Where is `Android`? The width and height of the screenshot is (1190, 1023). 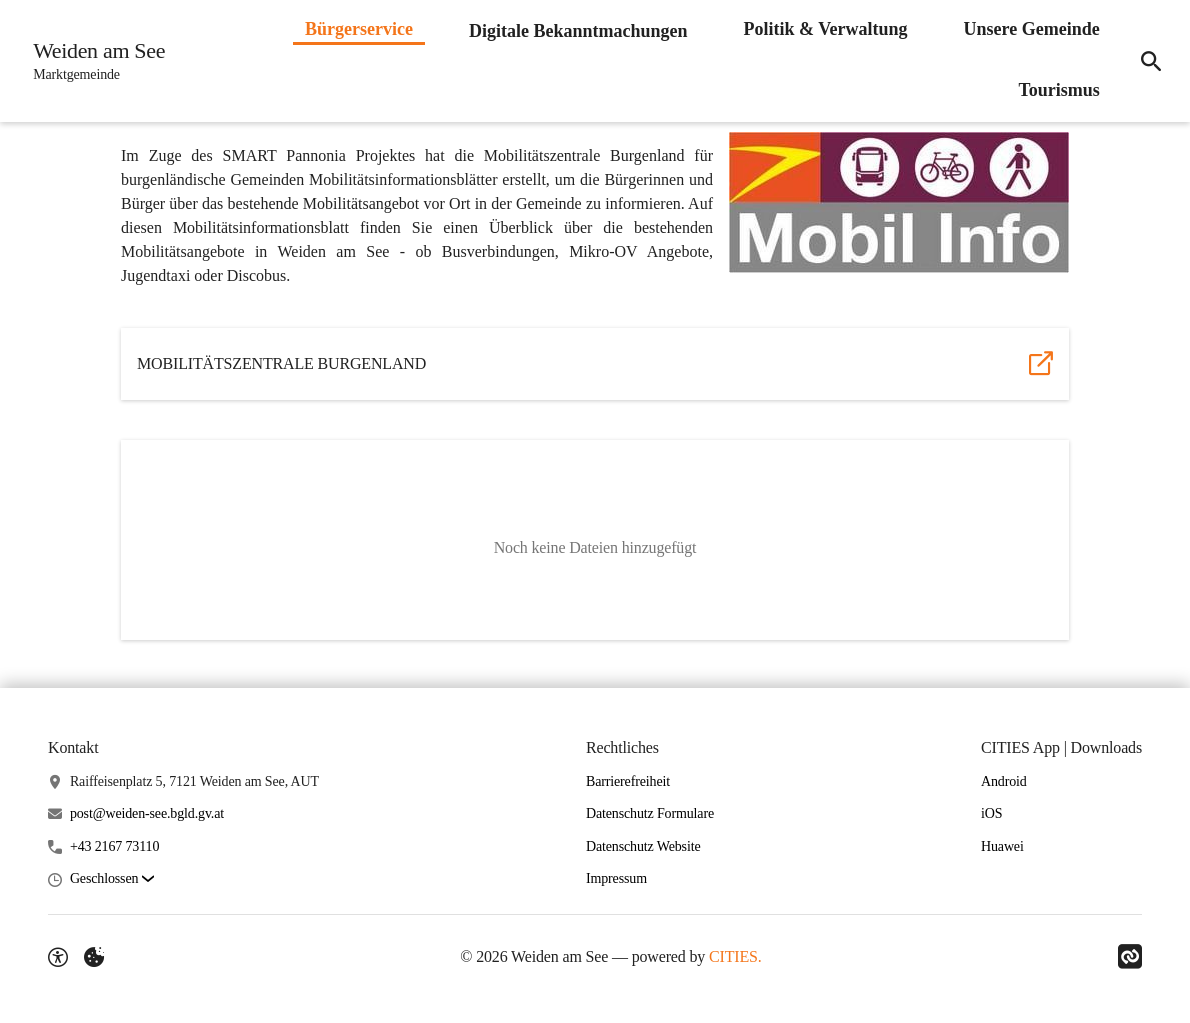 Android is located at coordinates (1004, 781).